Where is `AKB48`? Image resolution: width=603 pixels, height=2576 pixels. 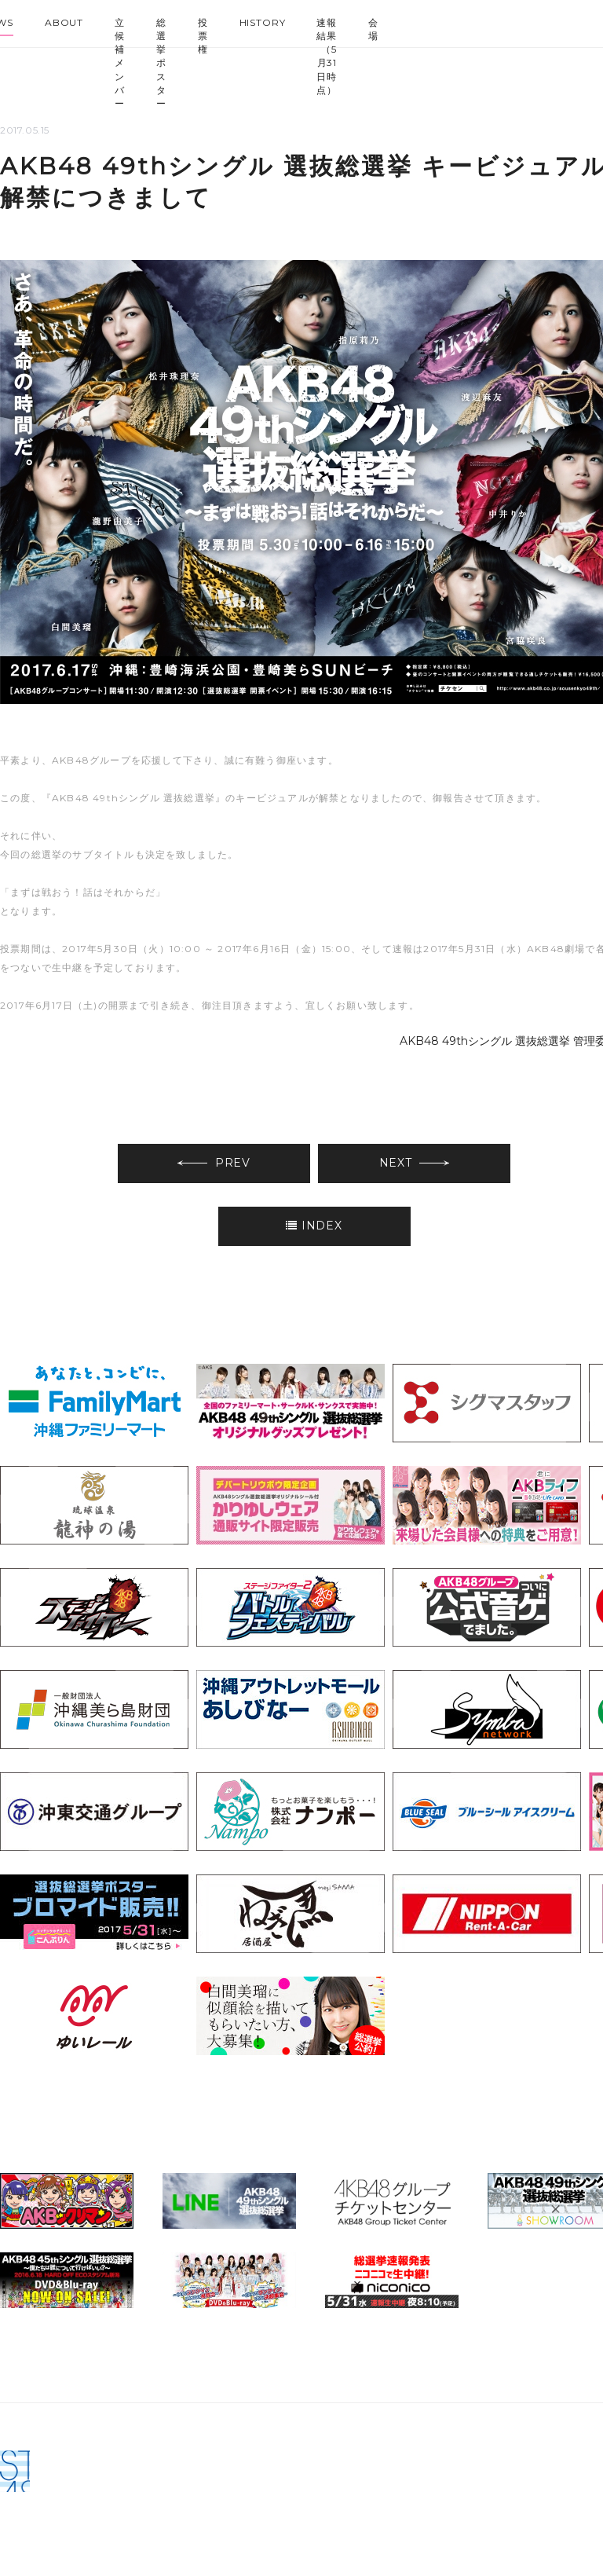
AKB48 is located at coordinates (424, 19).